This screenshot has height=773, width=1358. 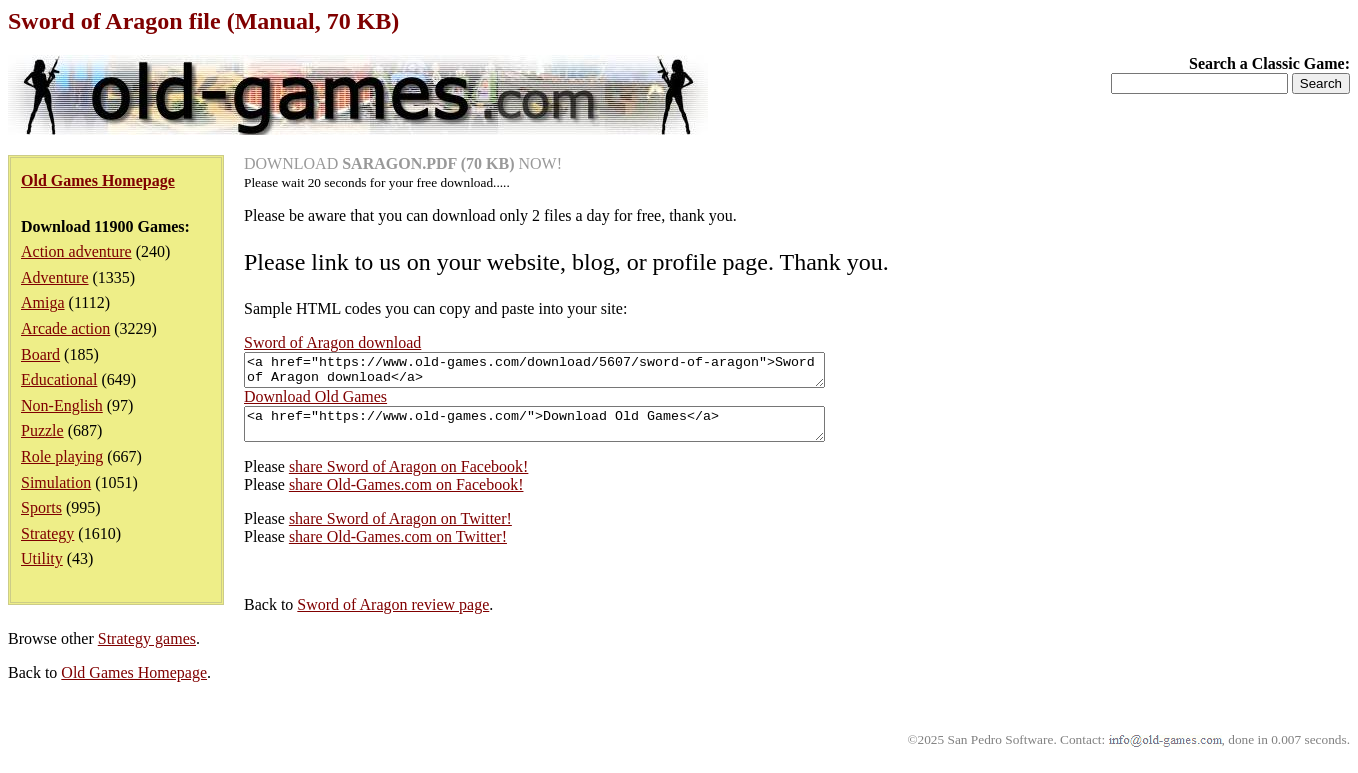 I want to click on DOWNLOAD NOW!, so click(x=403, y=163).